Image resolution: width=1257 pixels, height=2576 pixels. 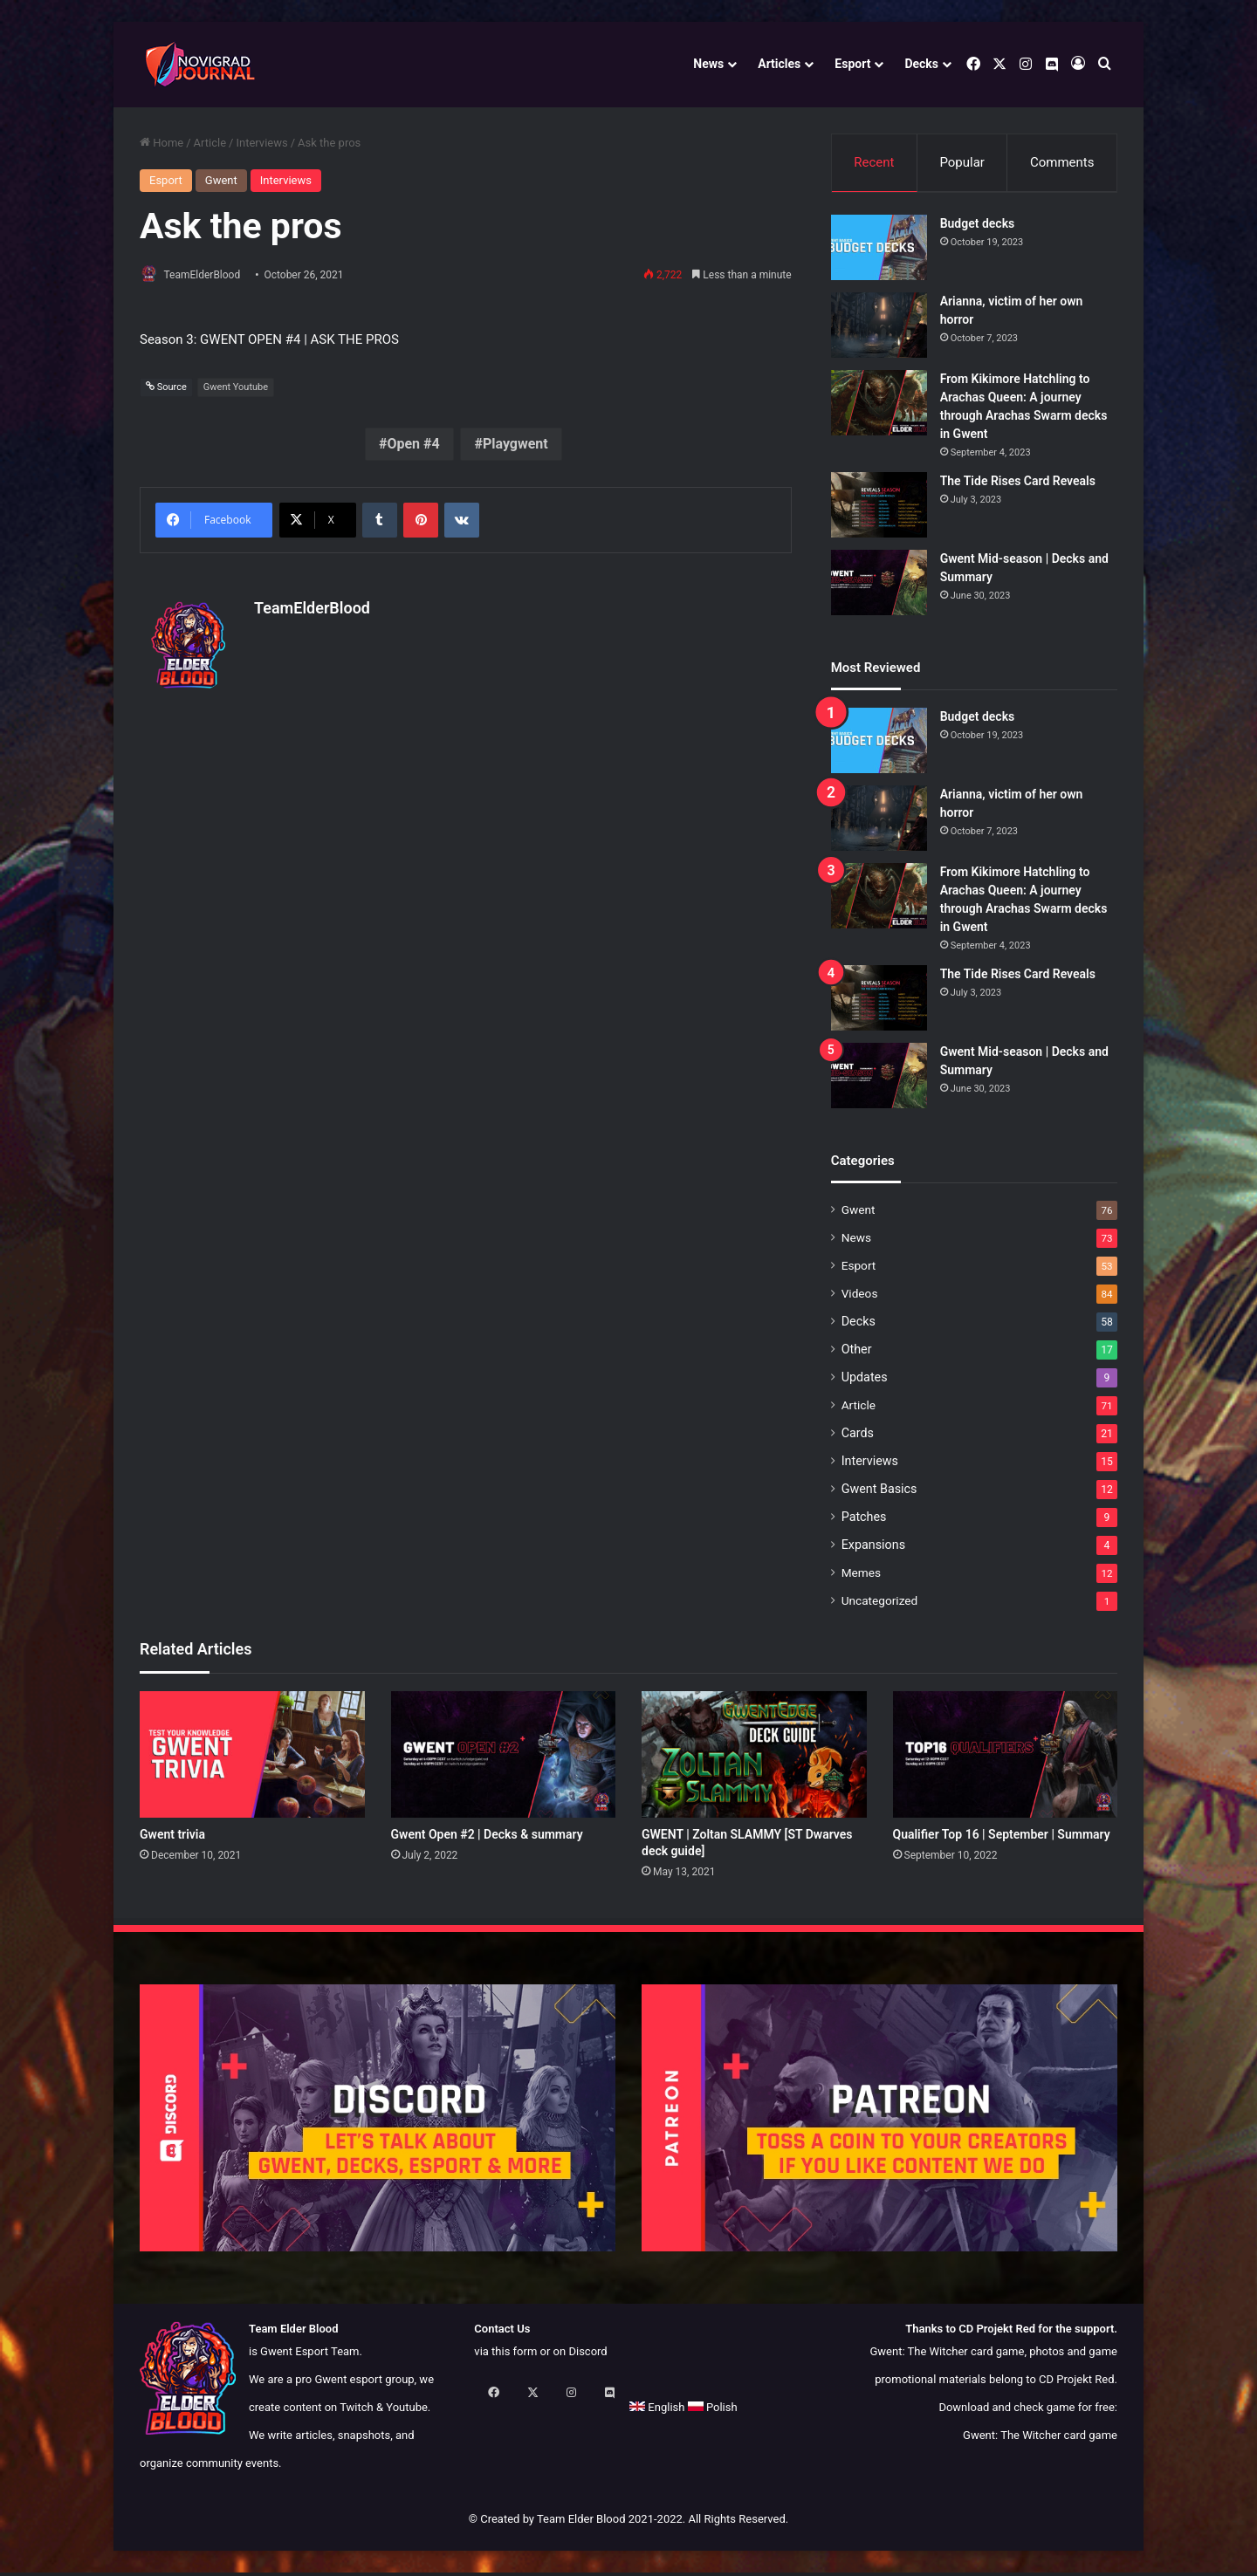 I want to click on Qualifier Top 16 | September | Summary, so click(x=1001, y=1838).